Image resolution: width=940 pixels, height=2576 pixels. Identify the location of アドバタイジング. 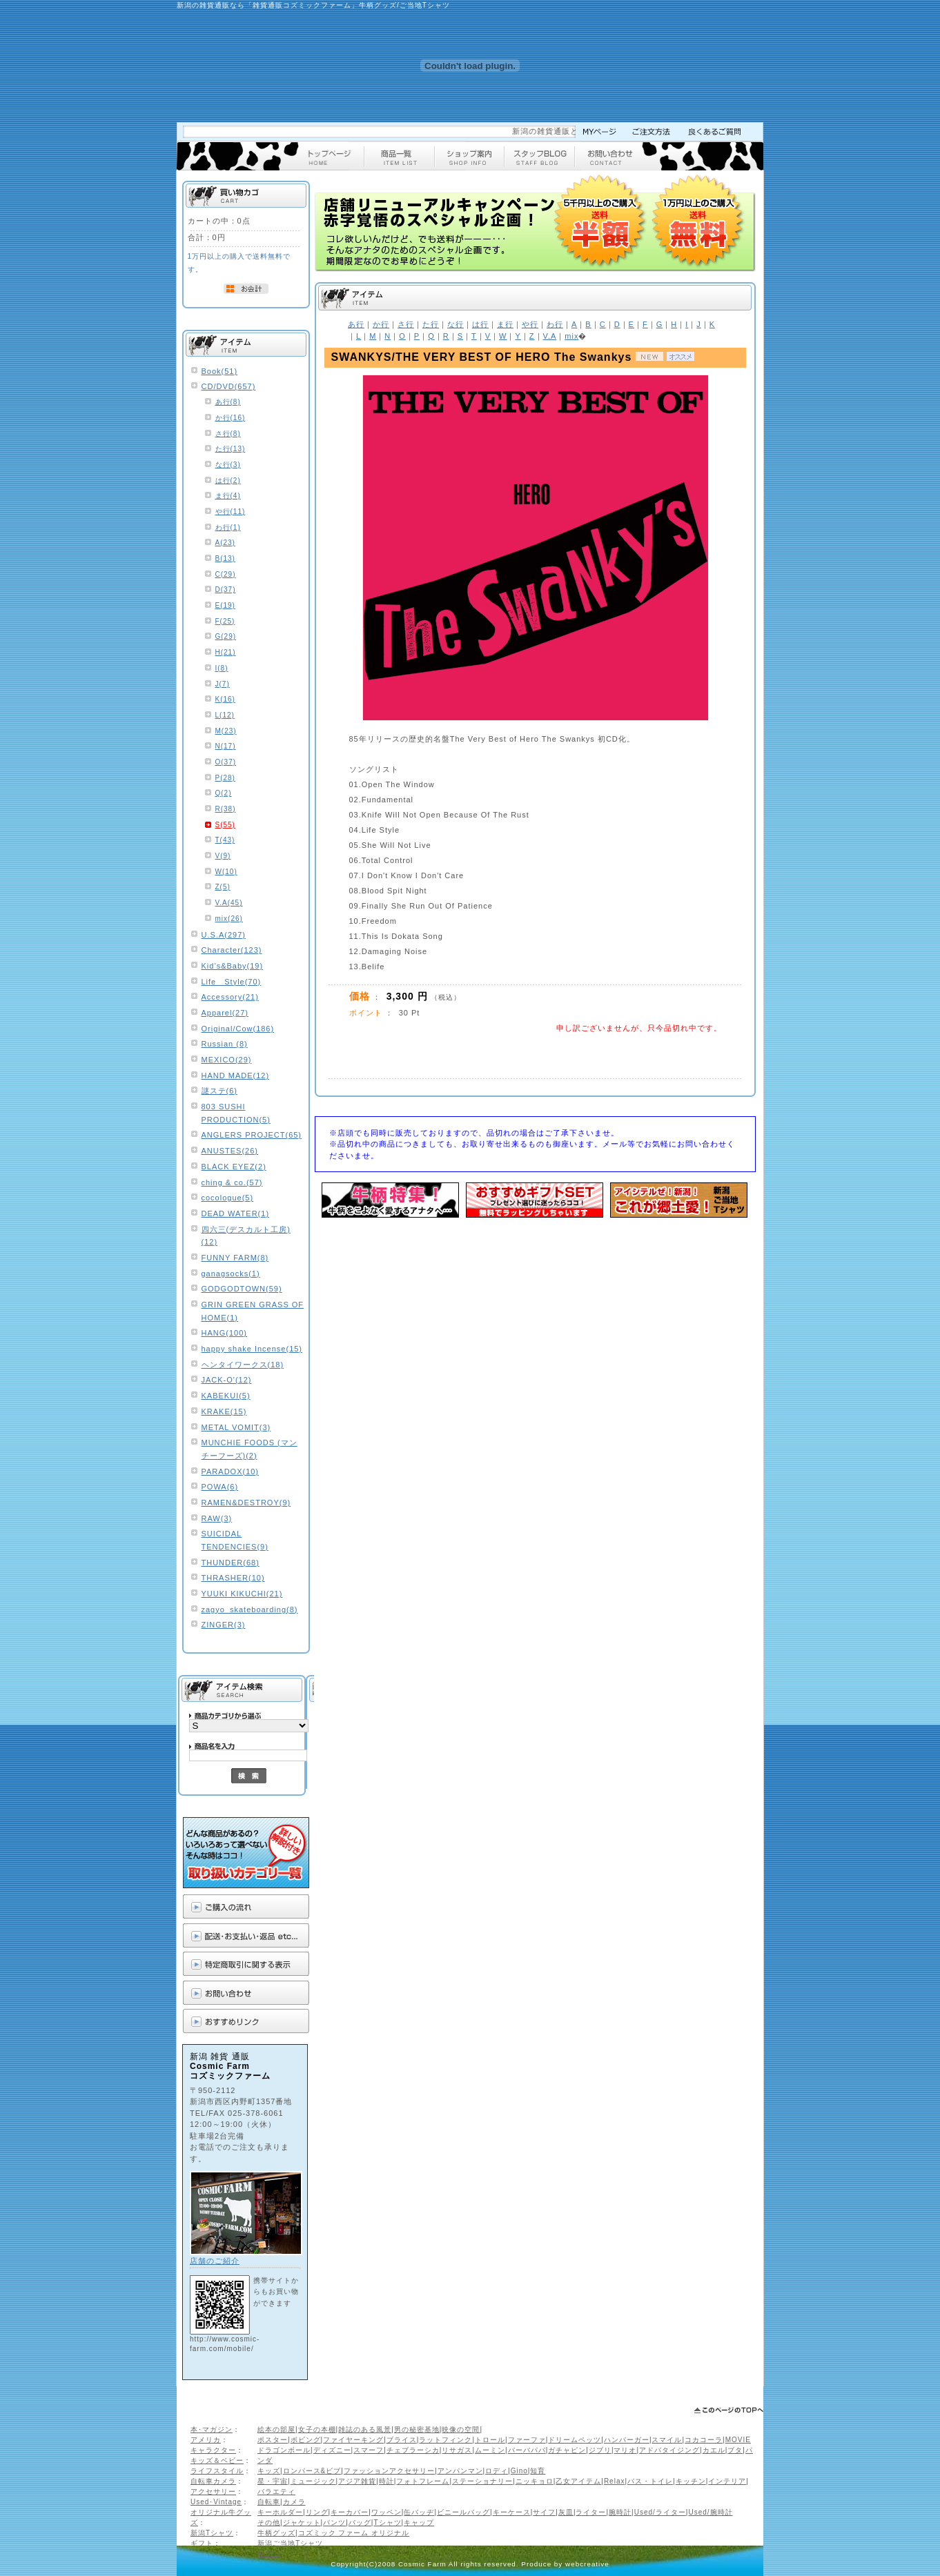
(669, 2450).